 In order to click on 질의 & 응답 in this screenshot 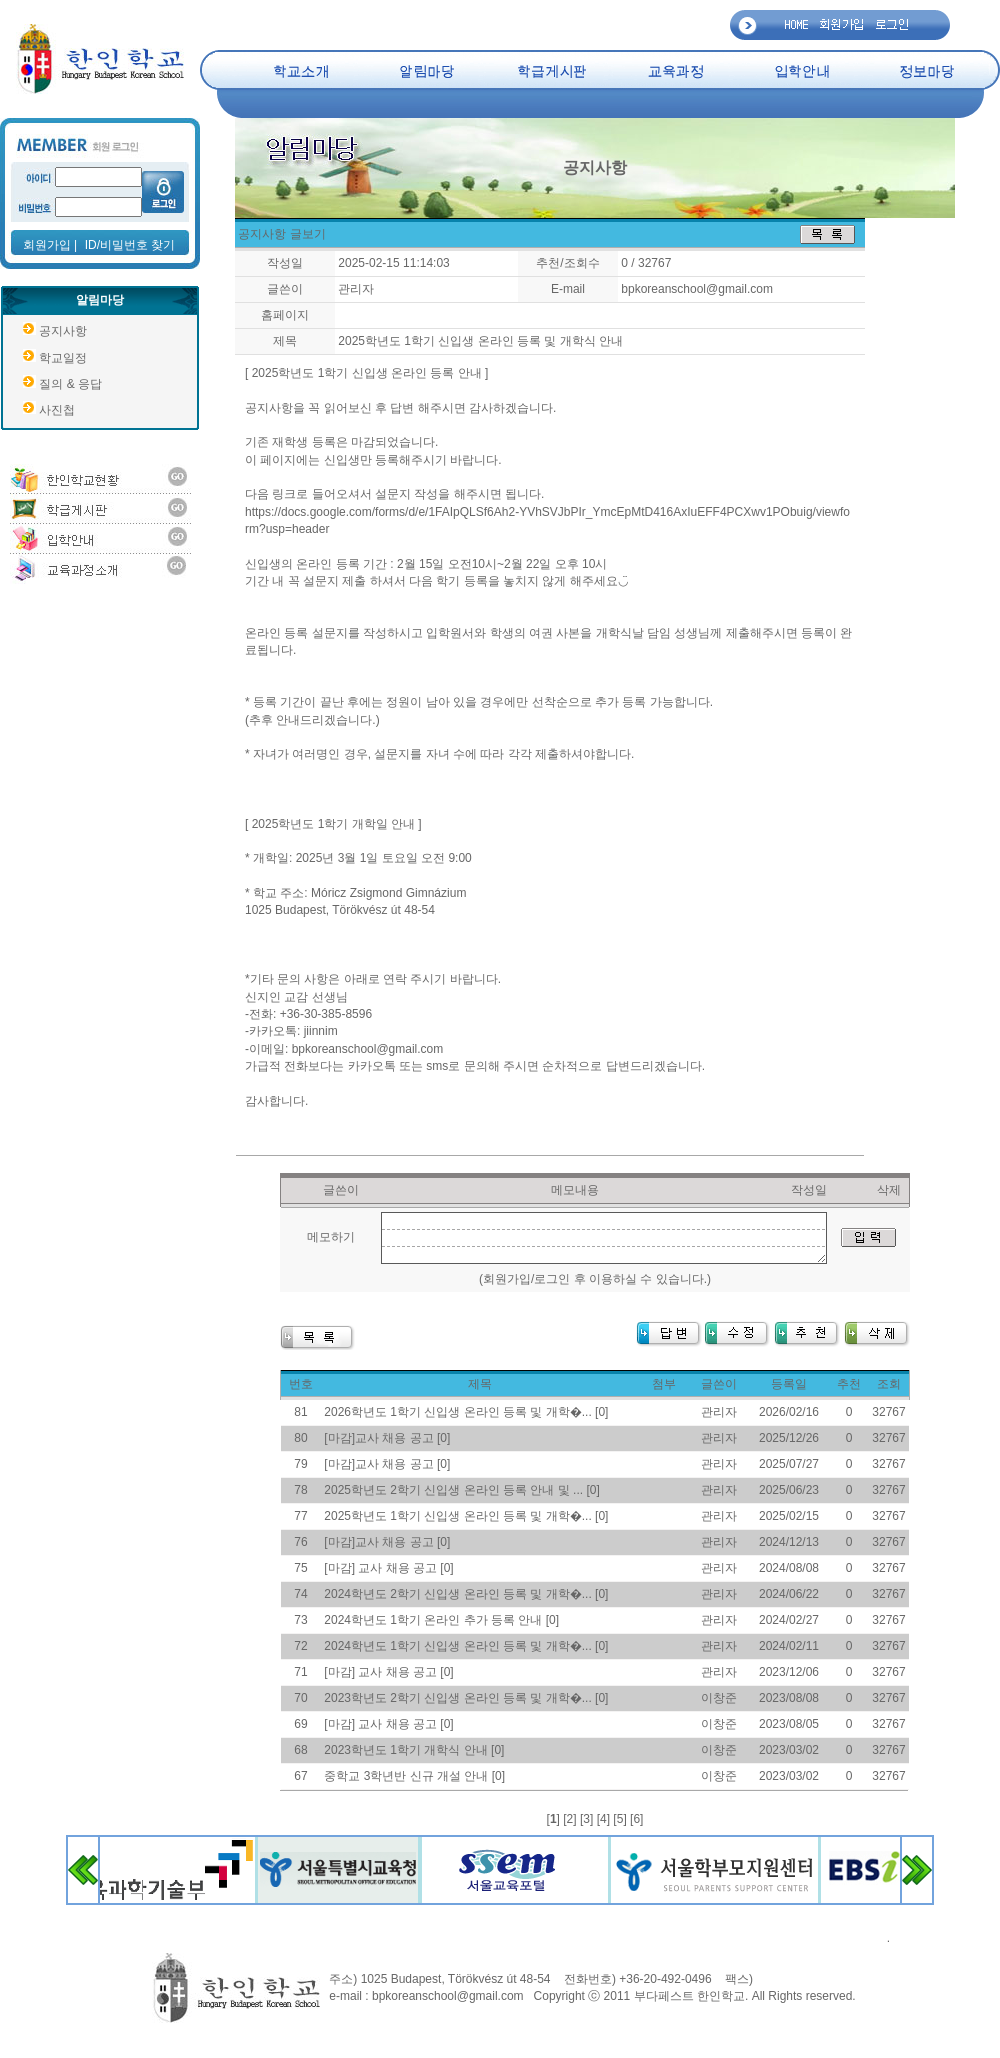, I will do `click(70, 384)`.